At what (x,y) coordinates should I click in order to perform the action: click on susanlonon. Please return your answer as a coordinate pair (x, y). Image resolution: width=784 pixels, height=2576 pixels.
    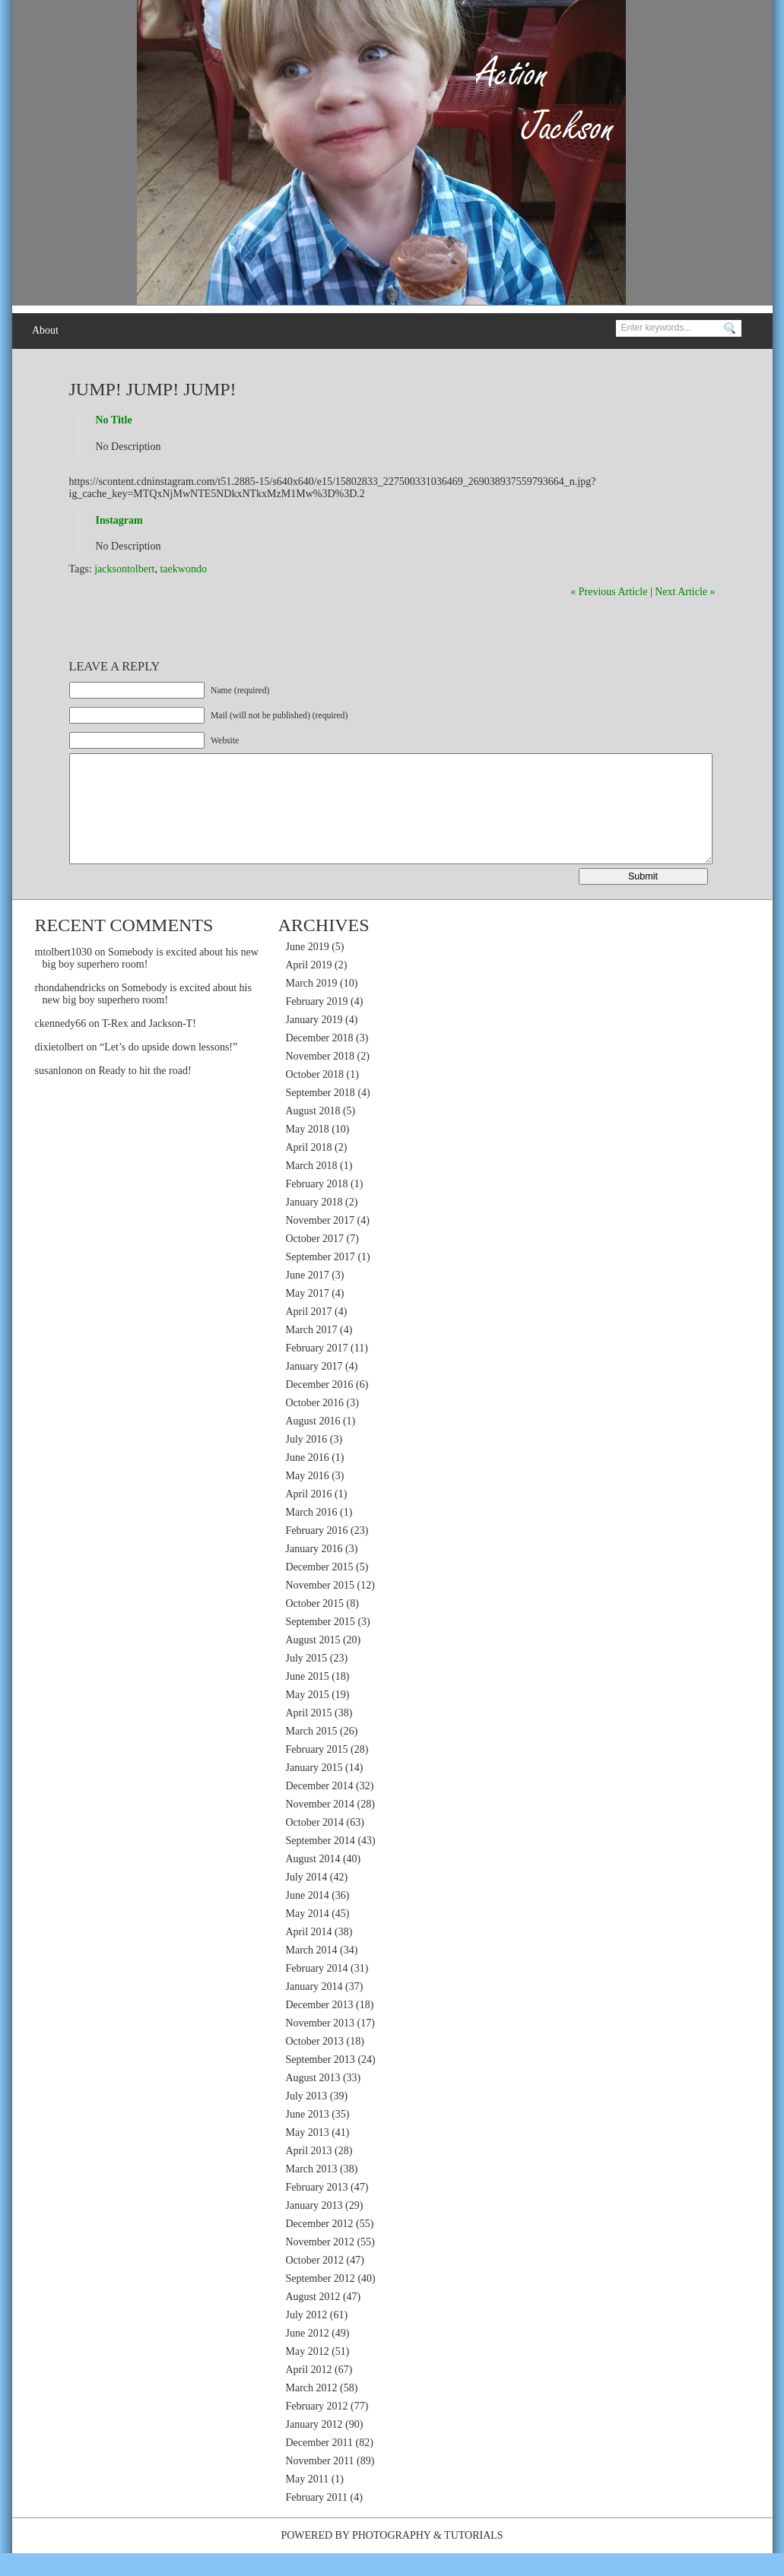
    Looking at the image, I should click on (59, 1093).